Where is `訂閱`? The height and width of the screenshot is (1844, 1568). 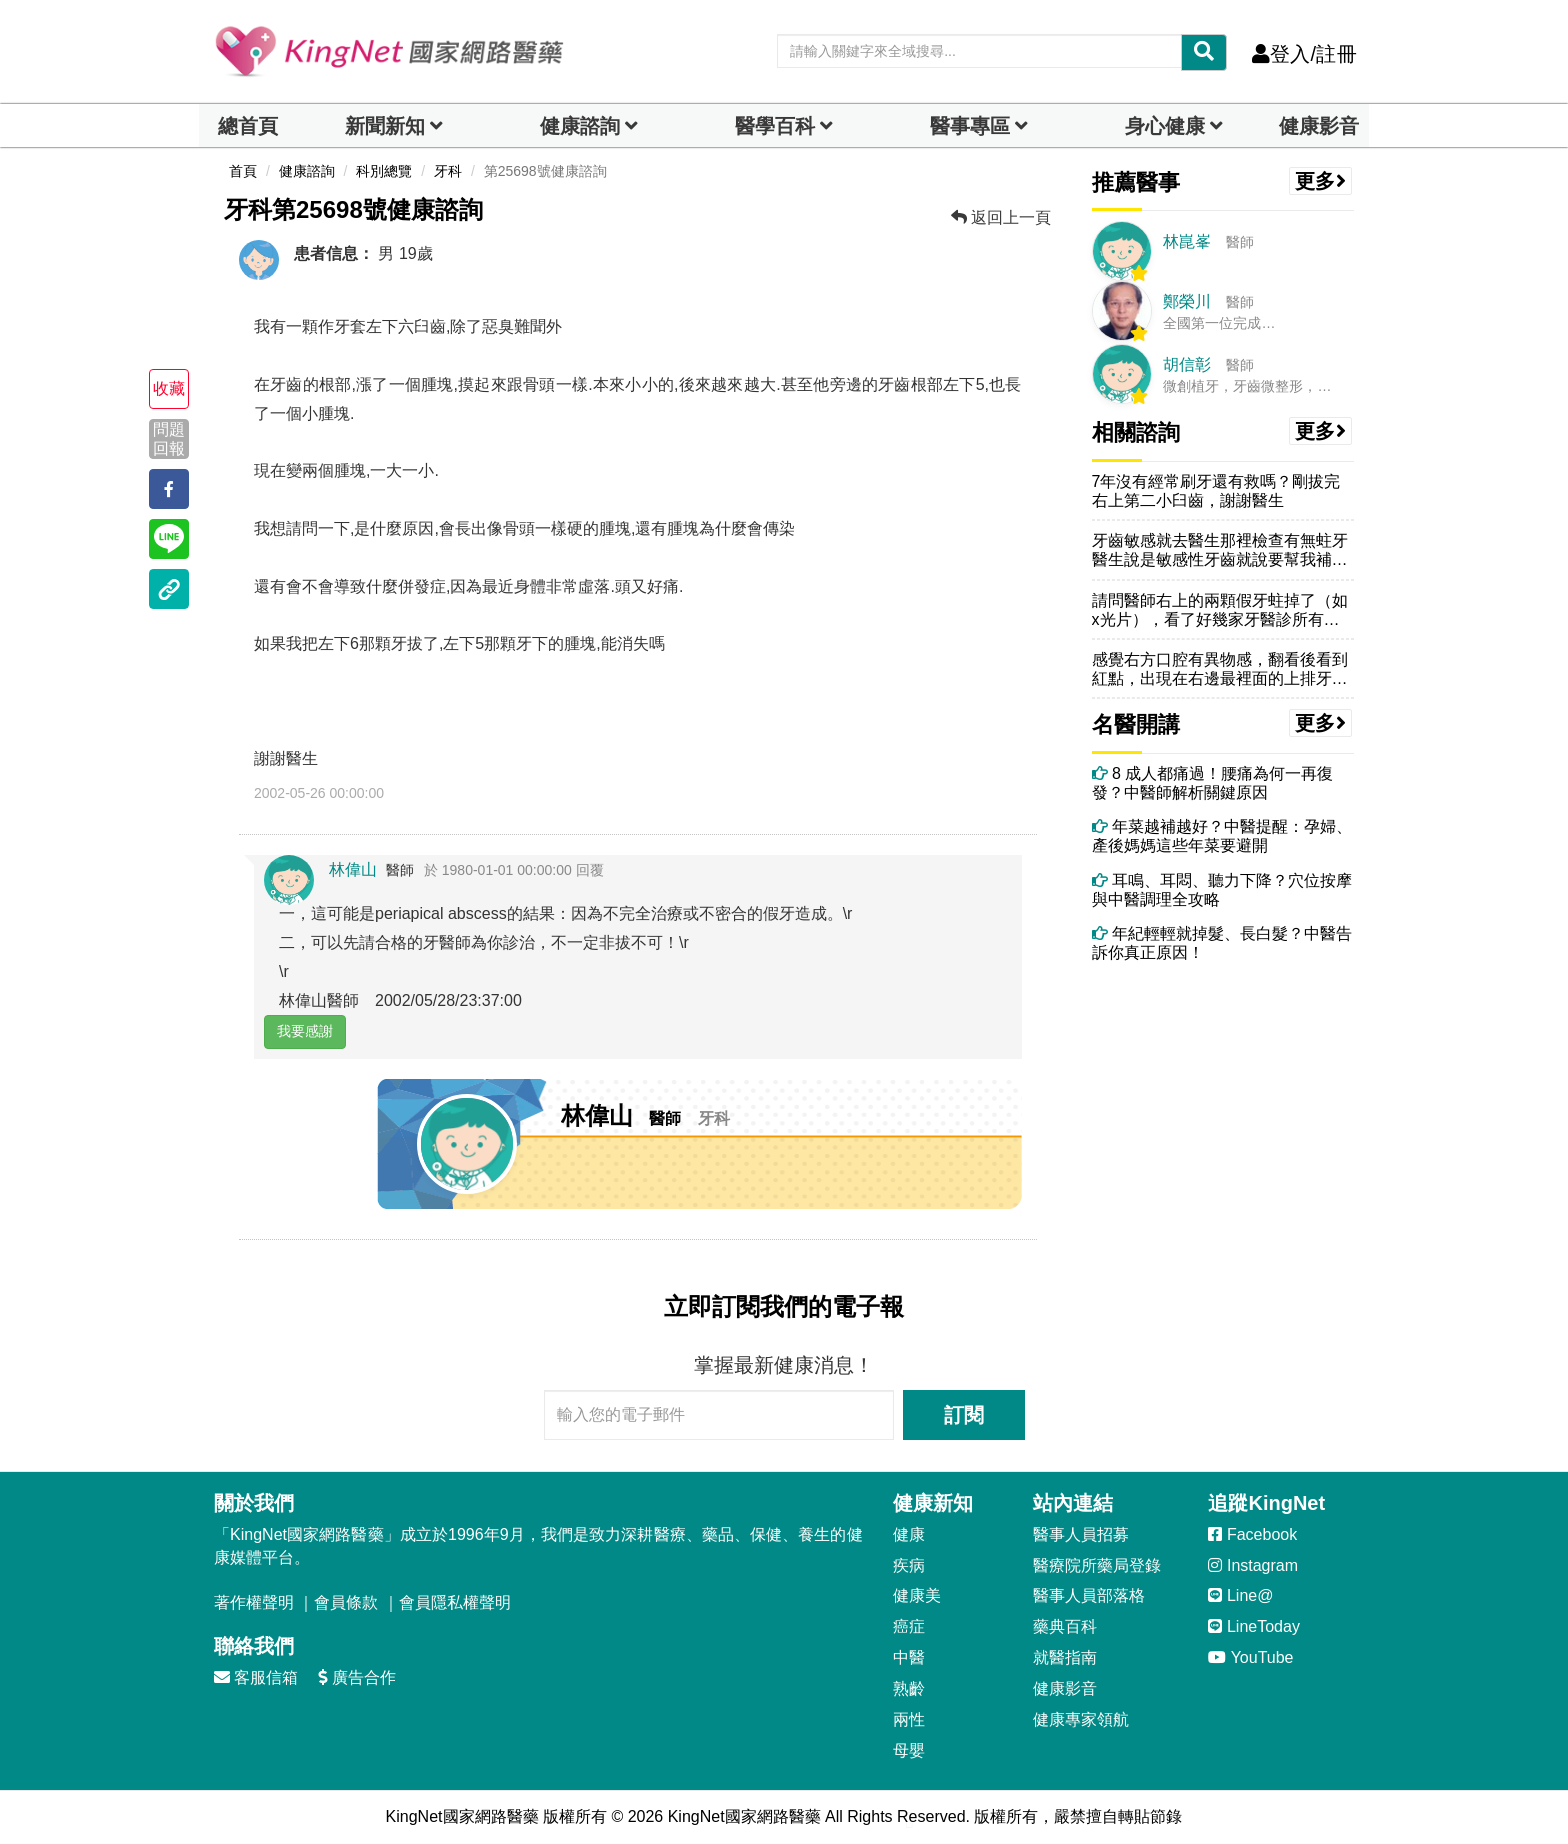
訂閱 is located at coordinates (964, 1415).